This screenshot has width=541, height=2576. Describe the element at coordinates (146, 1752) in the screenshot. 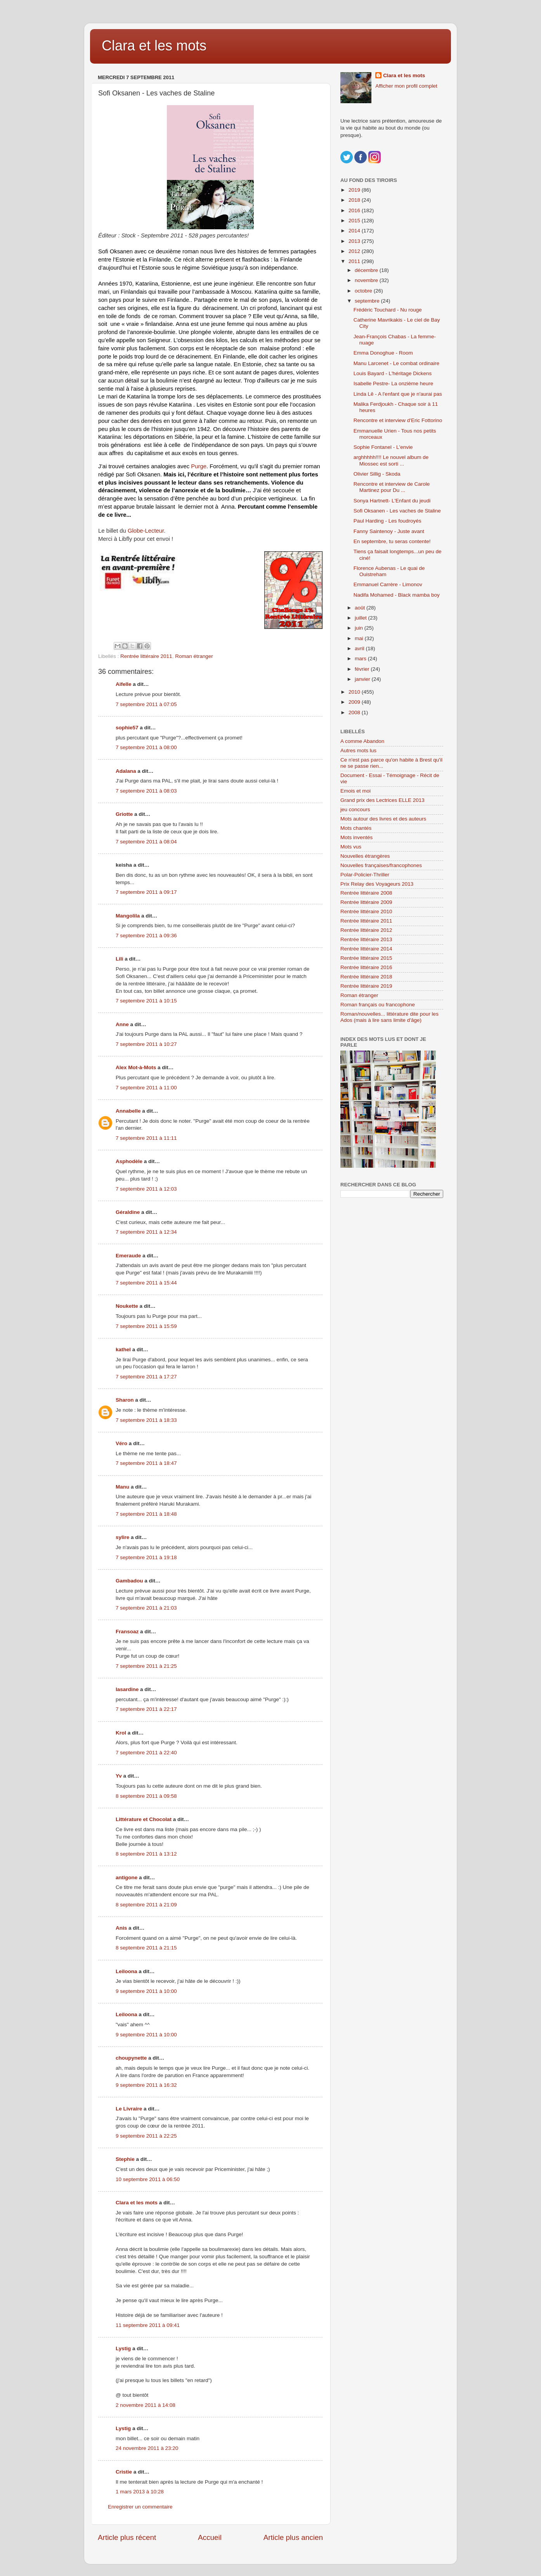

I see `7 septembre 2011 à 22:40` at that location.